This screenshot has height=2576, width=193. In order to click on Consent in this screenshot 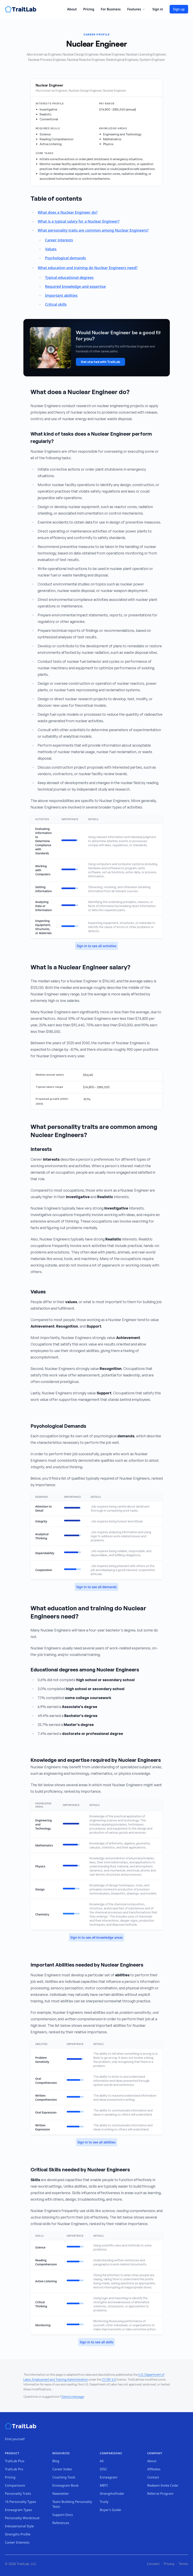, I will do `click(153, 2564)`.